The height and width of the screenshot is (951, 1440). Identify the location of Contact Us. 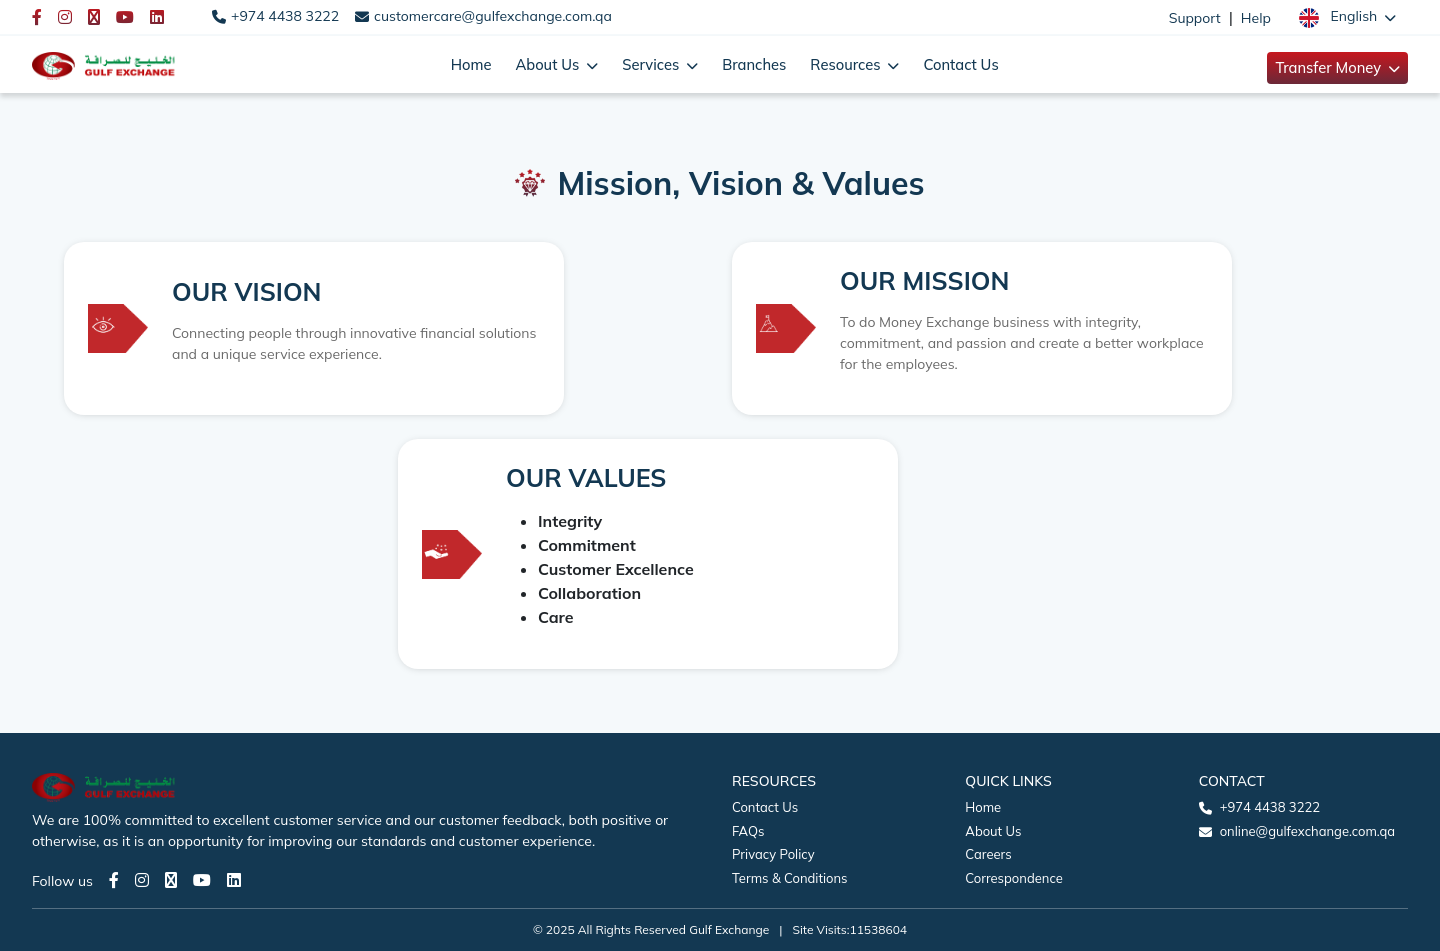
(960, 64).